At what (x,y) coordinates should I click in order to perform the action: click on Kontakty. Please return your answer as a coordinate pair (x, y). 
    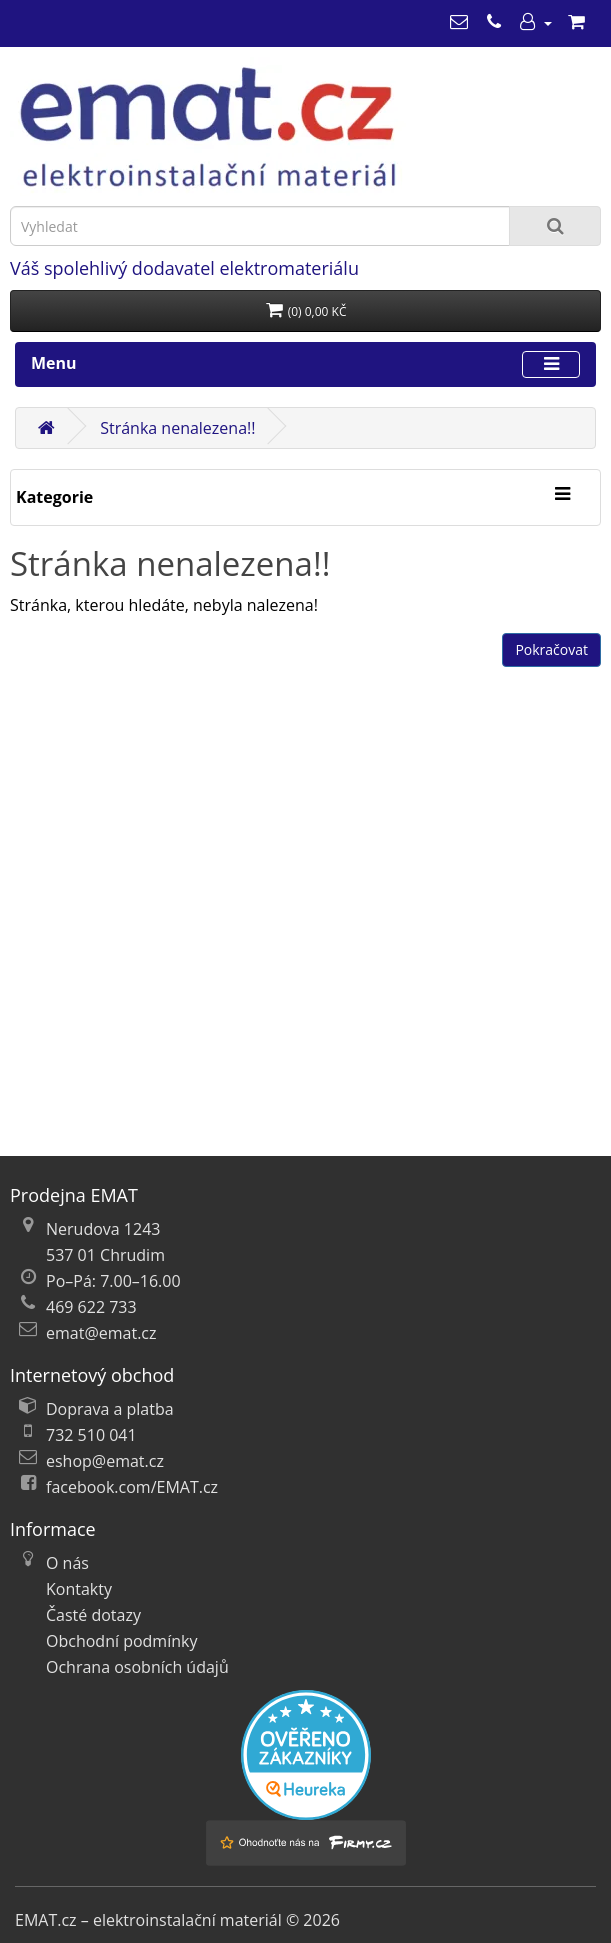
    Looking at the image, I should click on (79, 1589).